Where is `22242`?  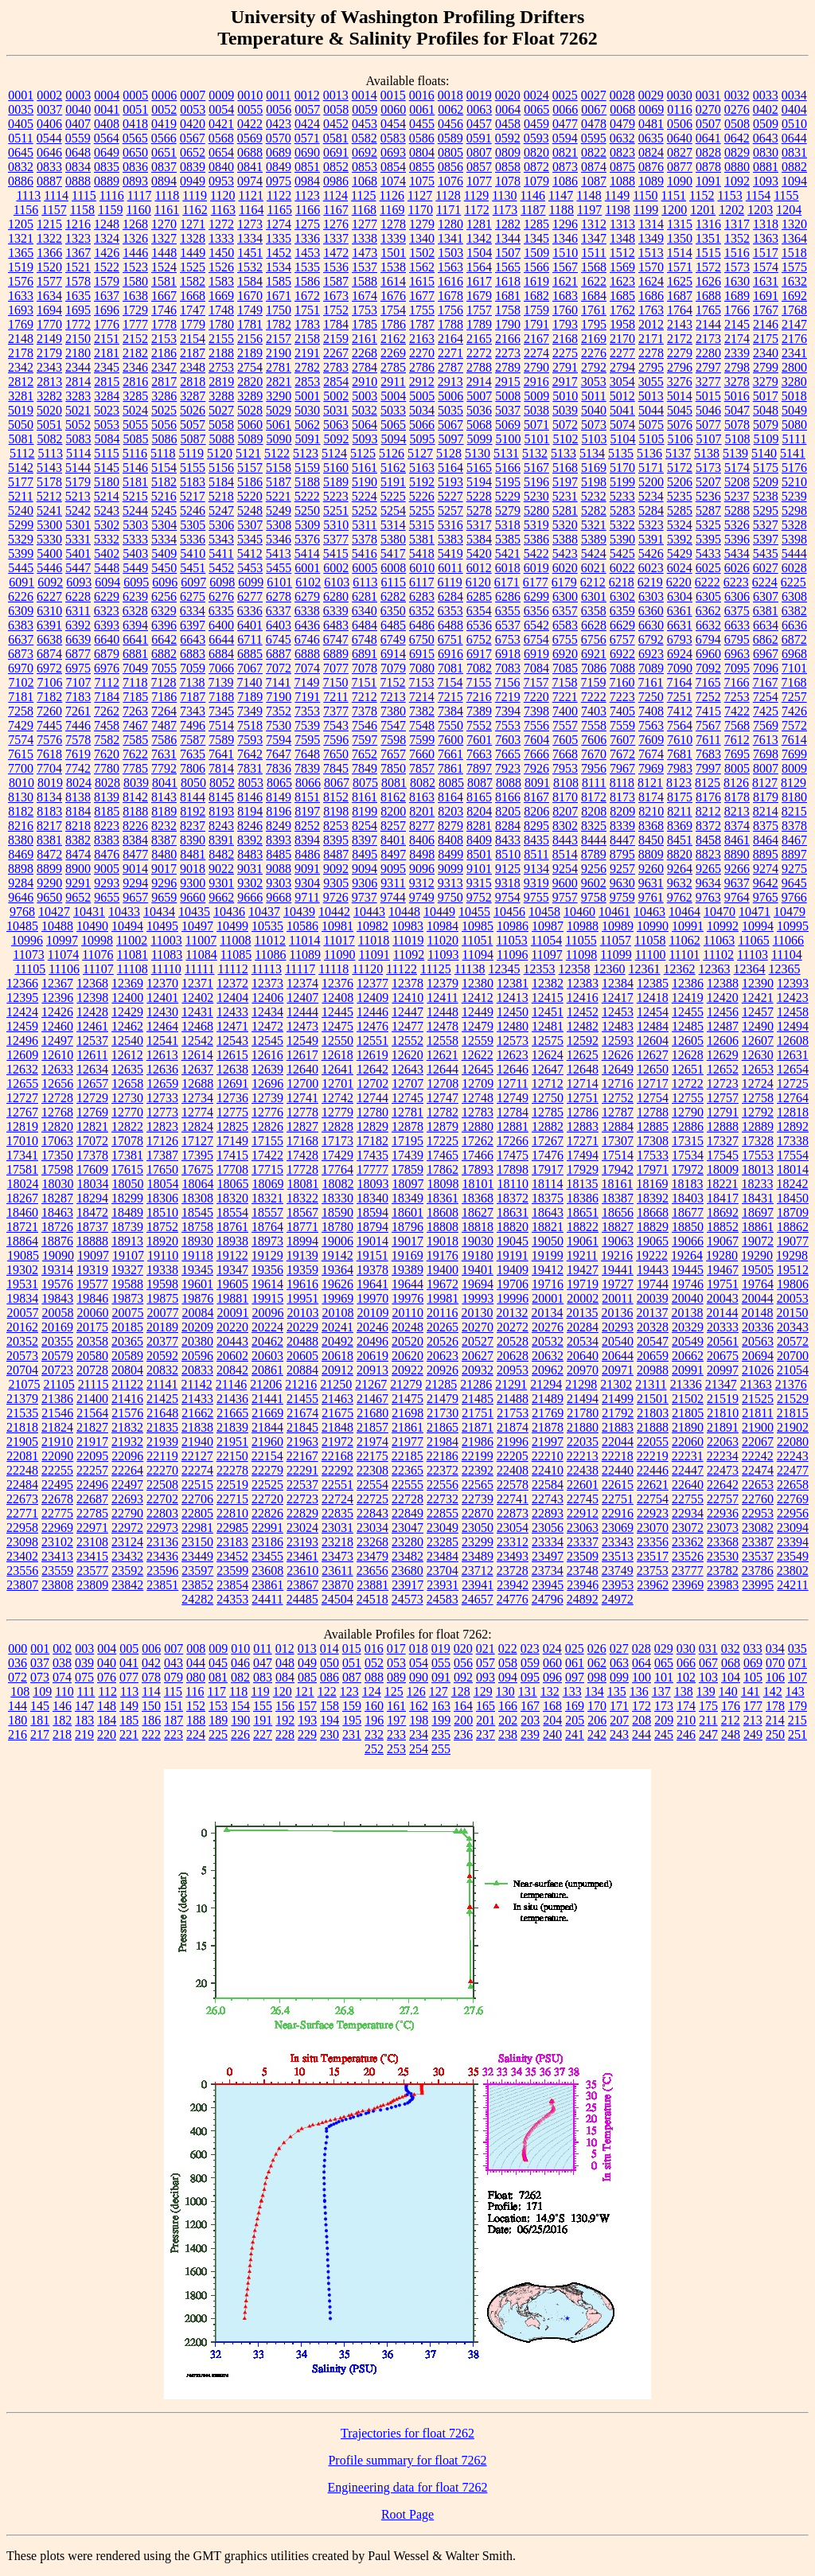
22242 is located at coordinates (758, 1456).